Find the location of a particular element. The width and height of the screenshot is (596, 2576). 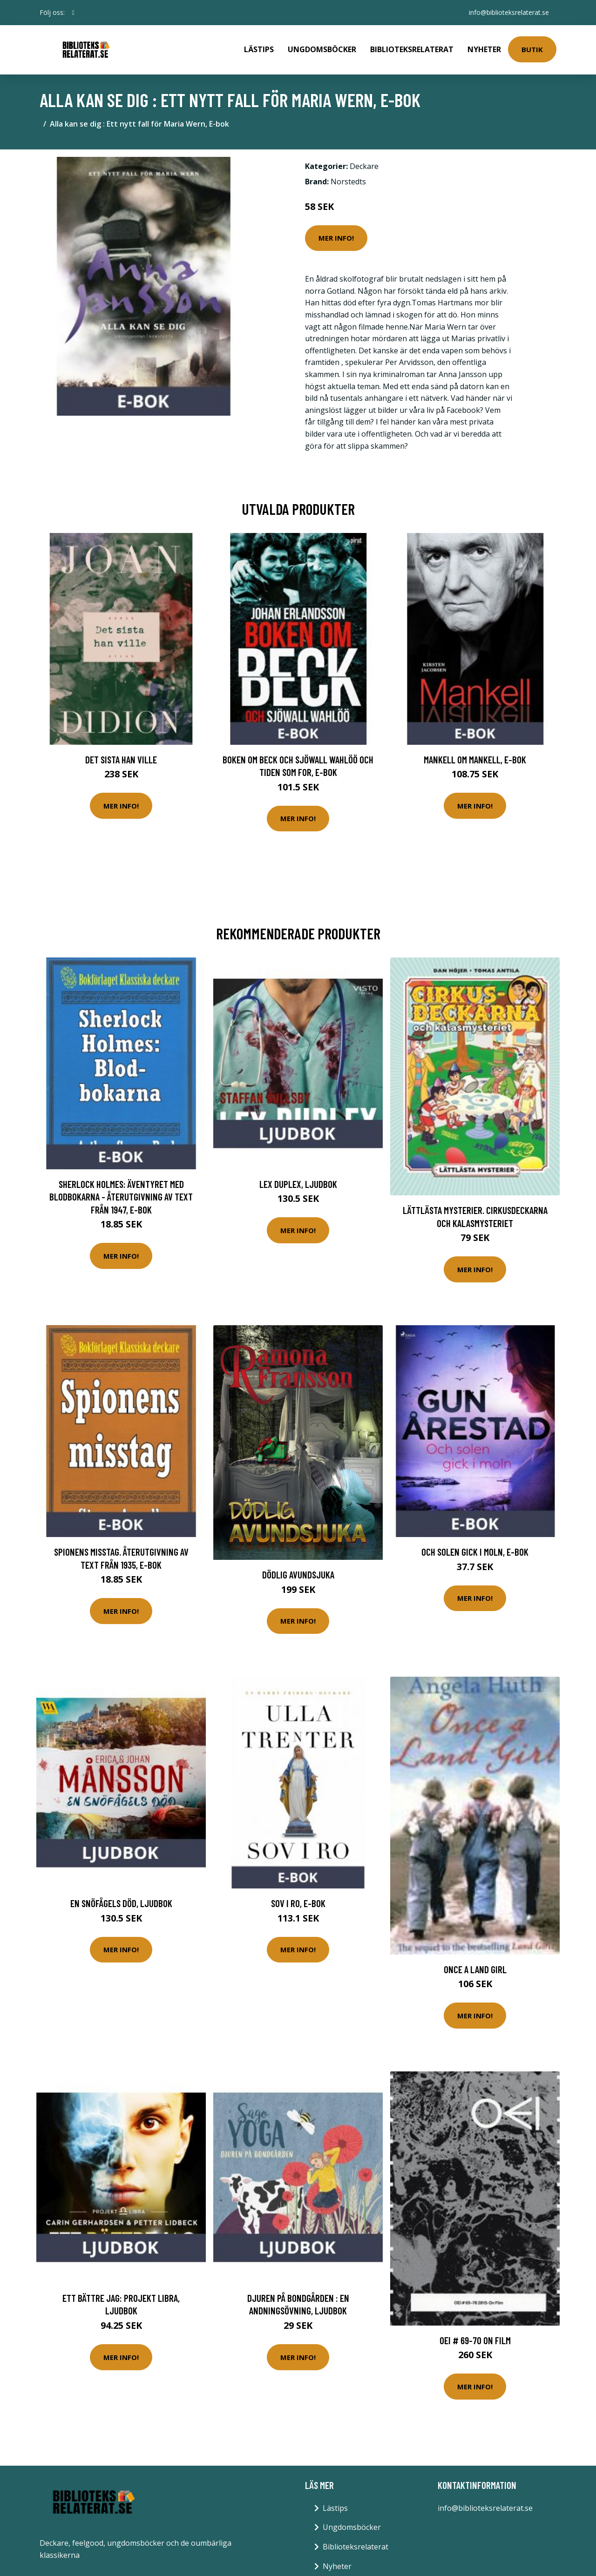

Och solen gick i moln, E-bok is located at coordinates (474, 1552).